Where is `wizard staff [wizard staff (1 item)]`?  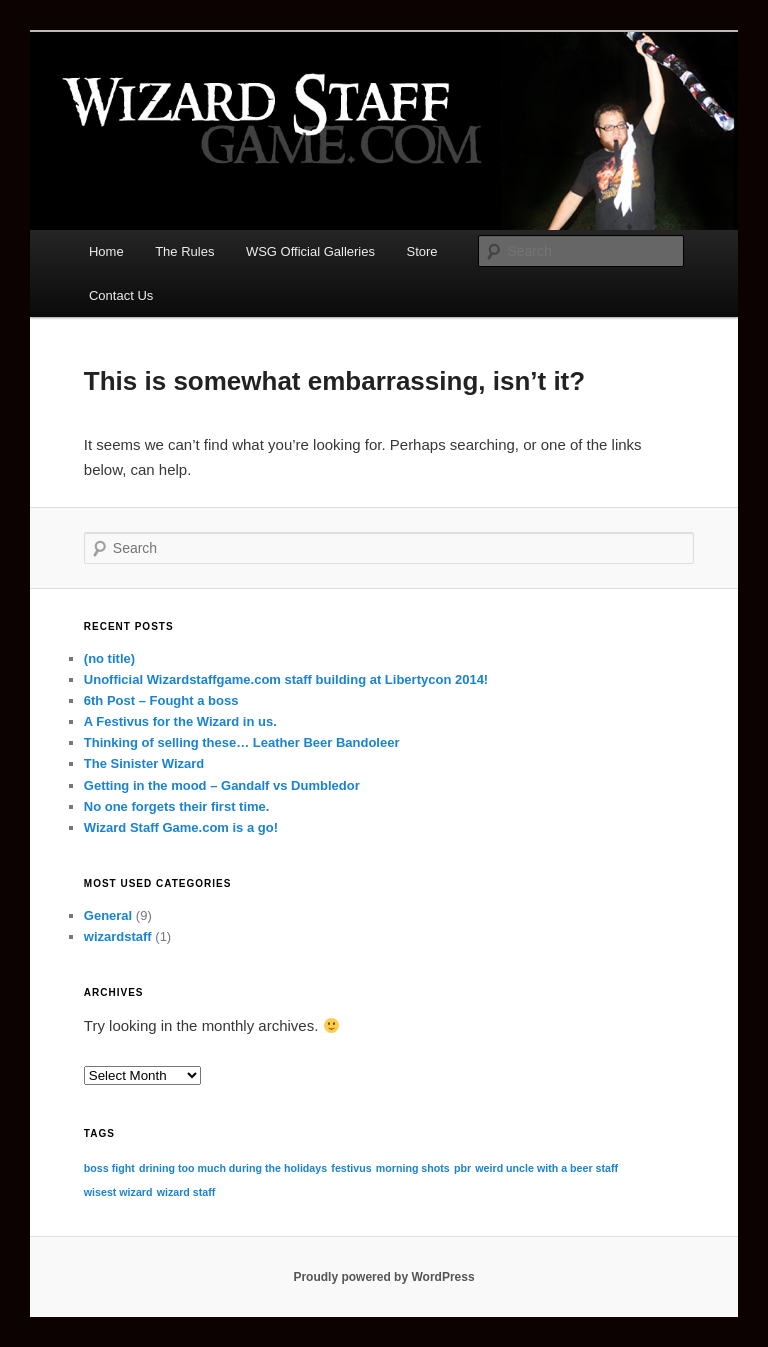
wizard staff [wizard staff (1 item)] is located at coordinates (186, 1192).